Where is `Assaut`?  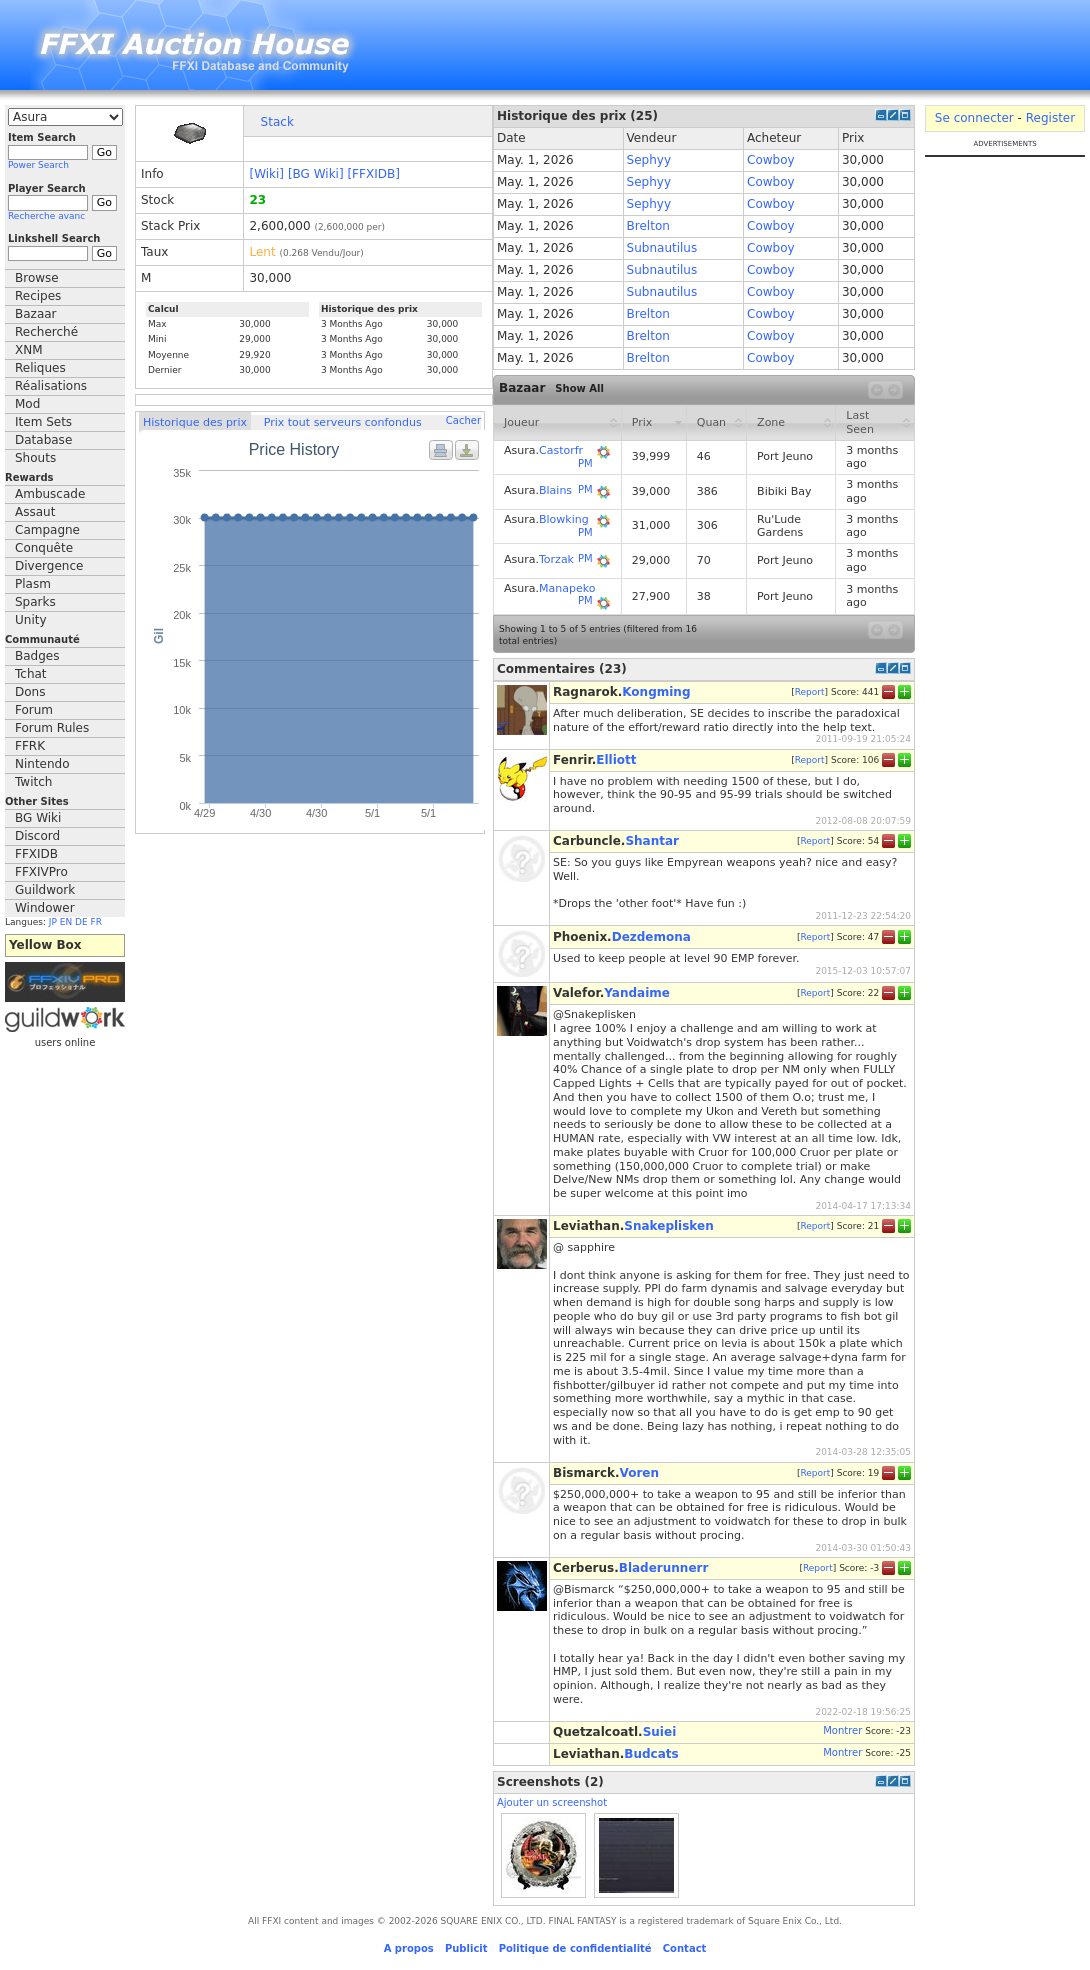
Assaut is located at coordinates (35, 512).